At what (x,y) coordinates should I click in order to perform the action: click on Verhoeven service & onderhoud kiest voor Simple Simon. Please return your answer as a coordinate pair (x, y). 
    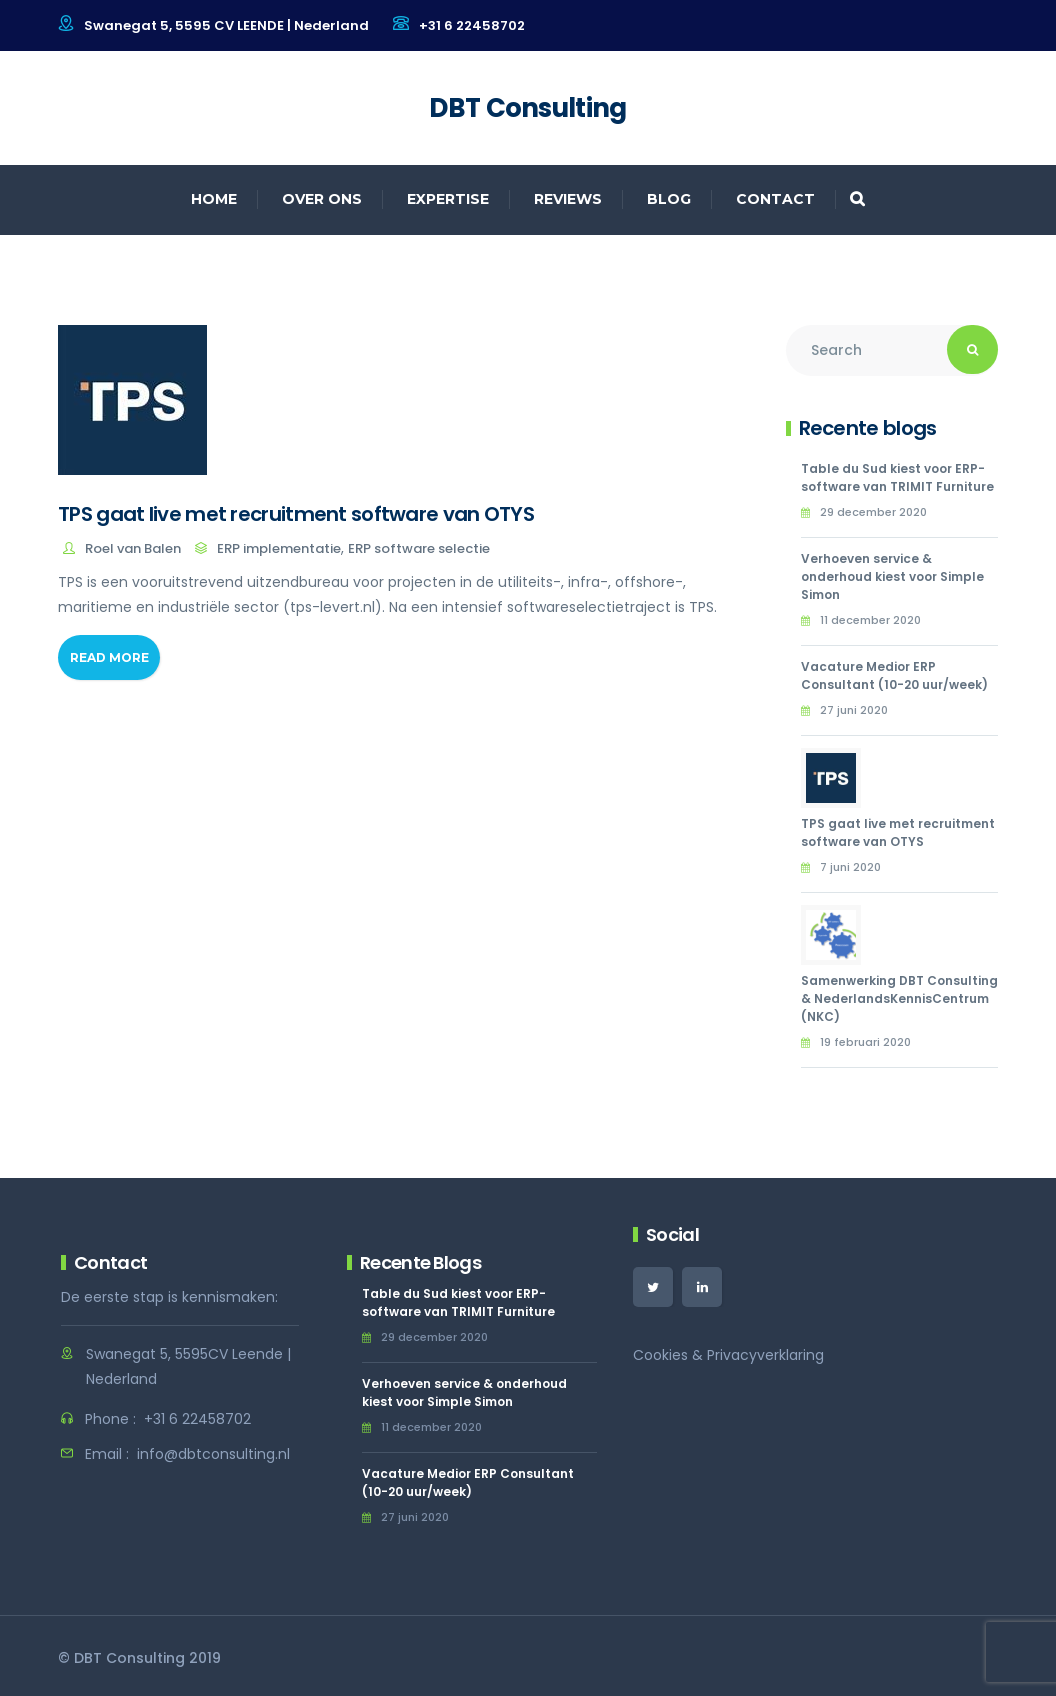
    Looking at the image, I should click on (892, 576).